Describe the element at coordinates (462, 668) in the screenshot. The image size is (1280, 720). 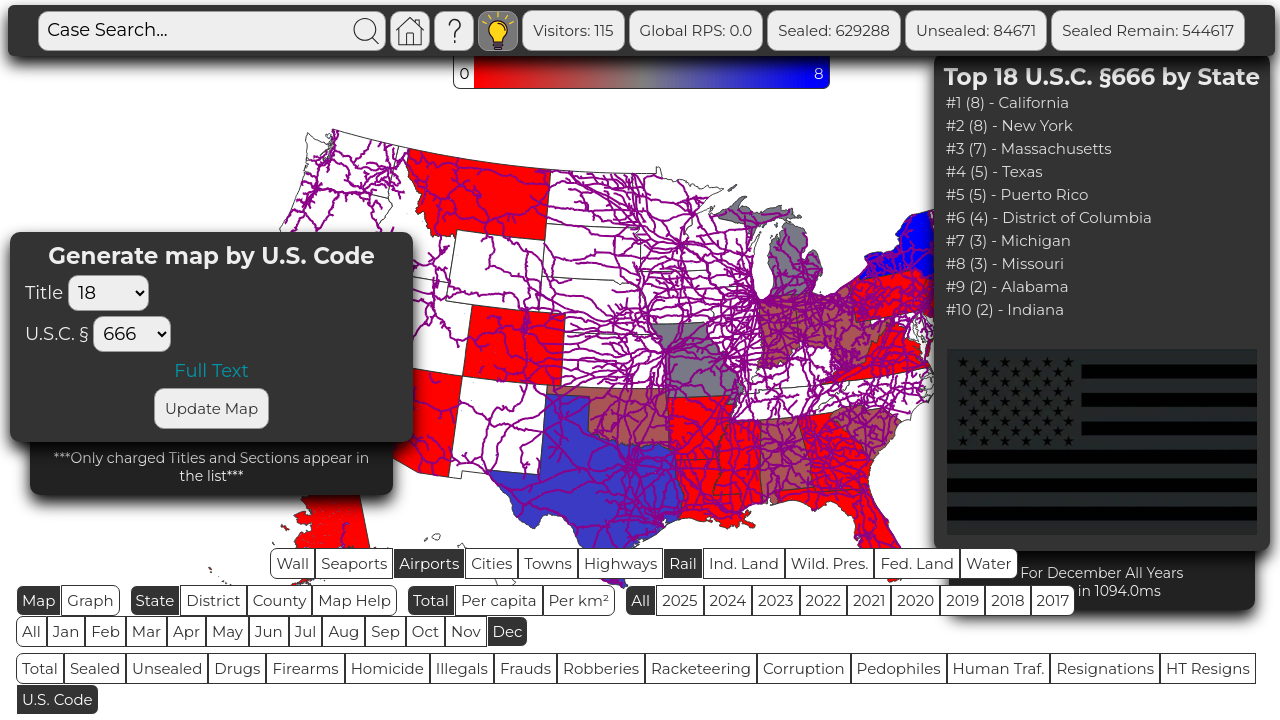
I see `Illegals` at that location.